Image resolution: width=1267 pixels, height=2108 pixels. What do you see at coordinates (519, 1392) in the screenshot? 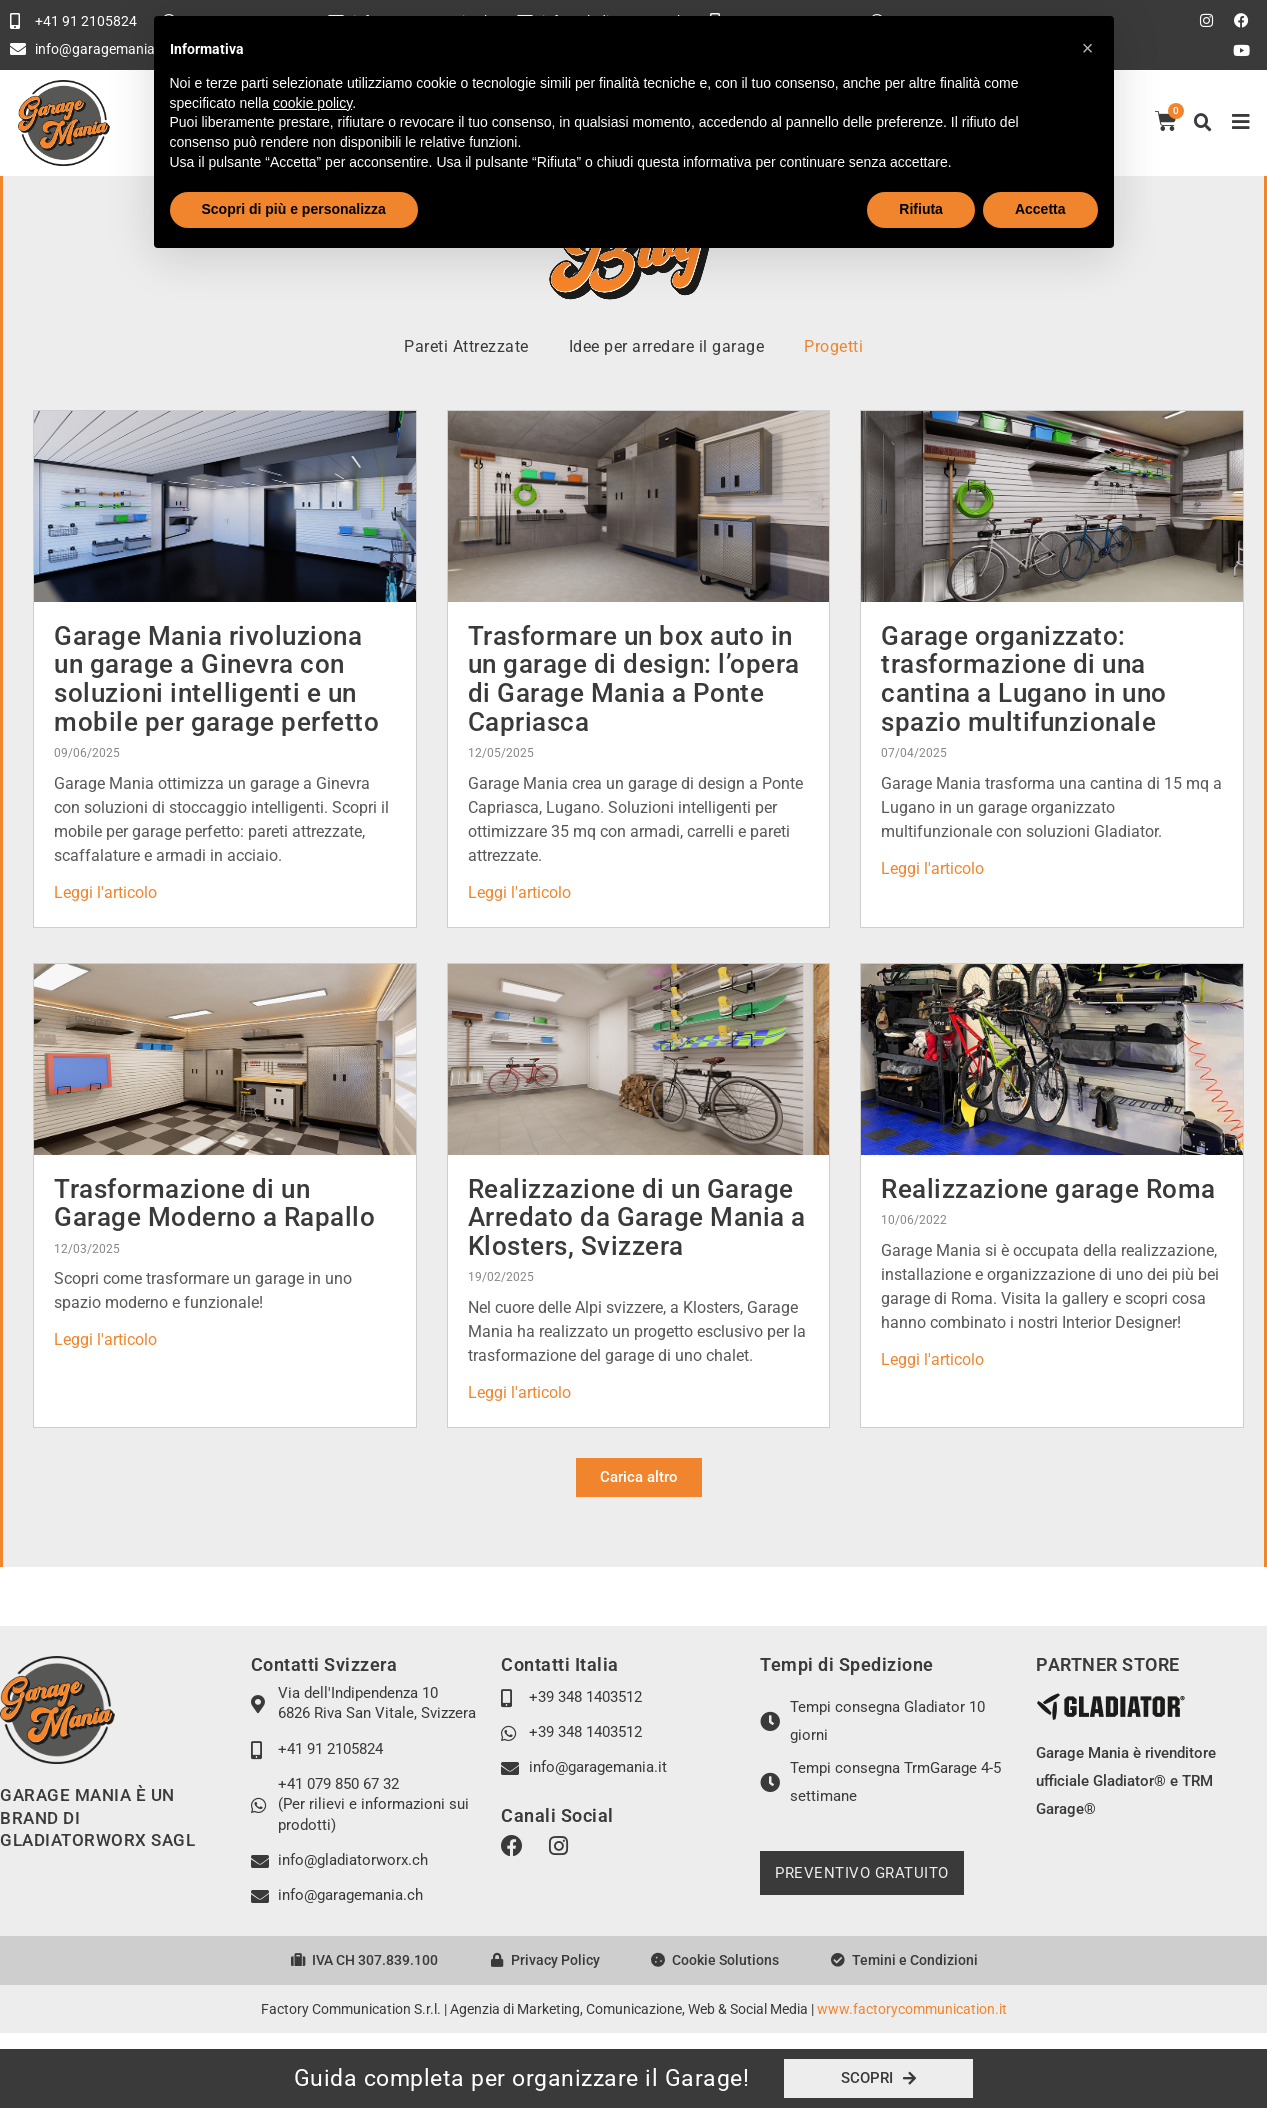
I see `Leggi l'articolo [Leggi tutto Realizzazione di un Garage Arredato da Garage Mania a Klosters, Svizzera]` at bounding box center [519, 1392].